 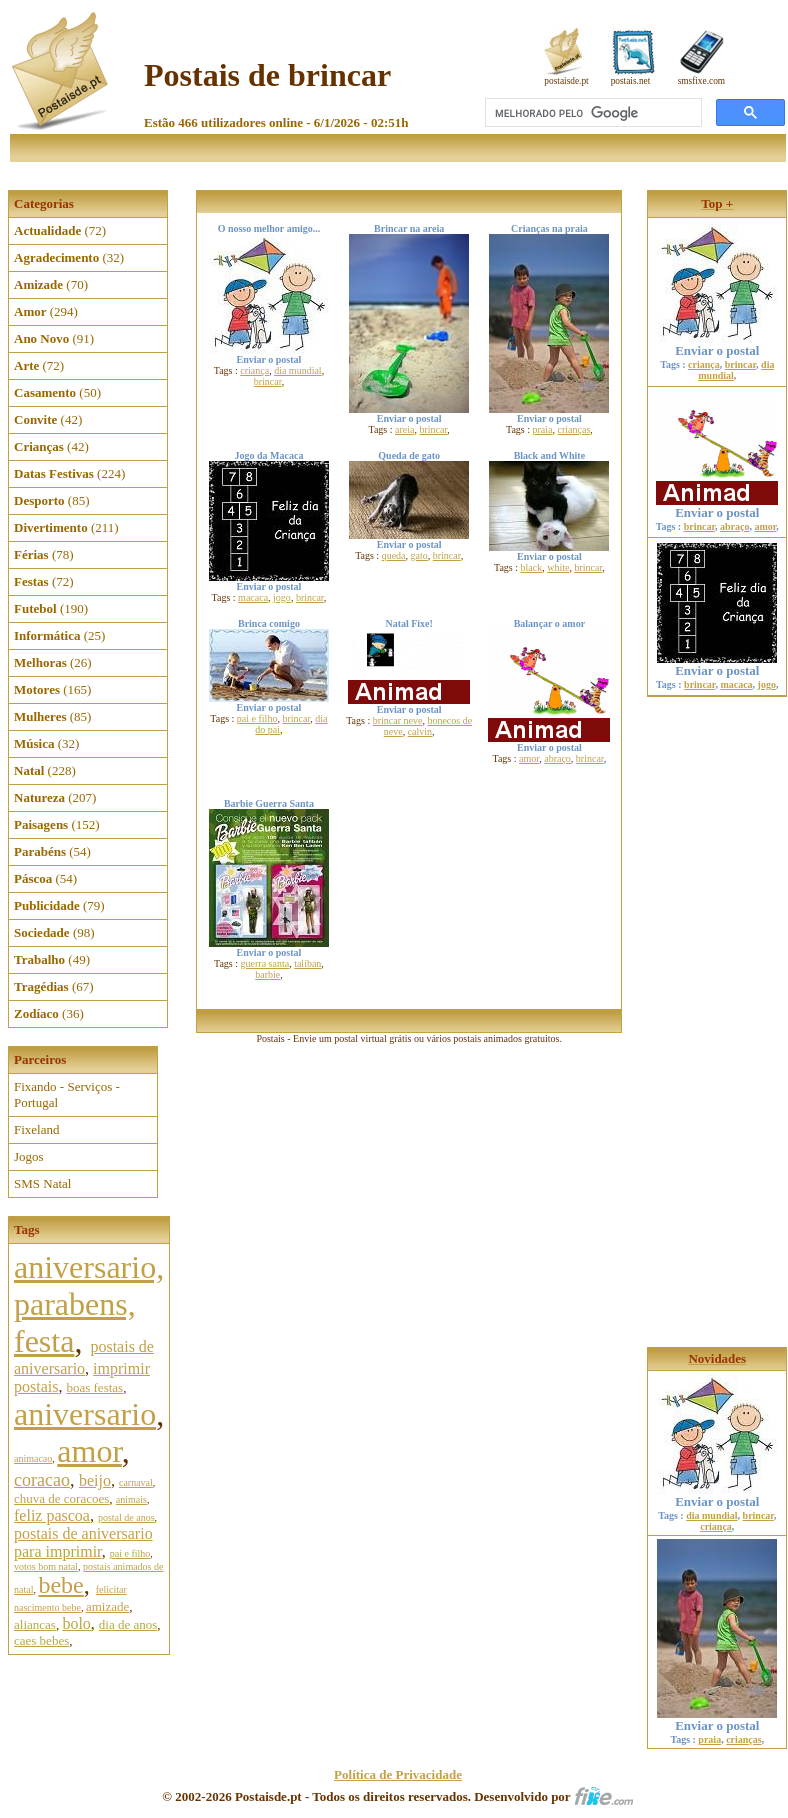 I want to click on brincar, so click(x=268, y=381).